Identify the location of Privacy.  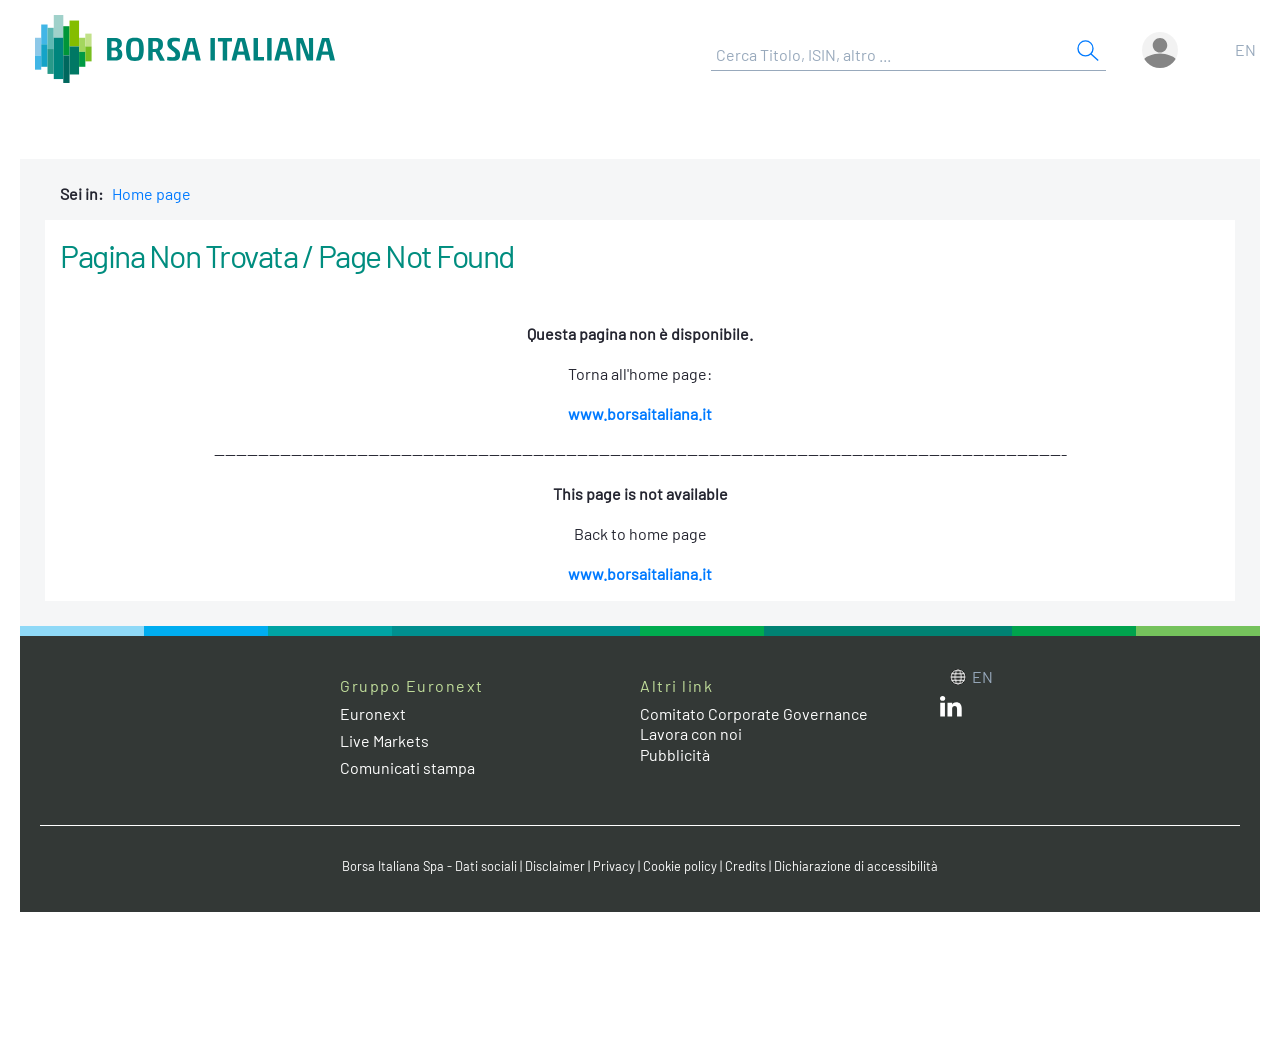
(614, 866).